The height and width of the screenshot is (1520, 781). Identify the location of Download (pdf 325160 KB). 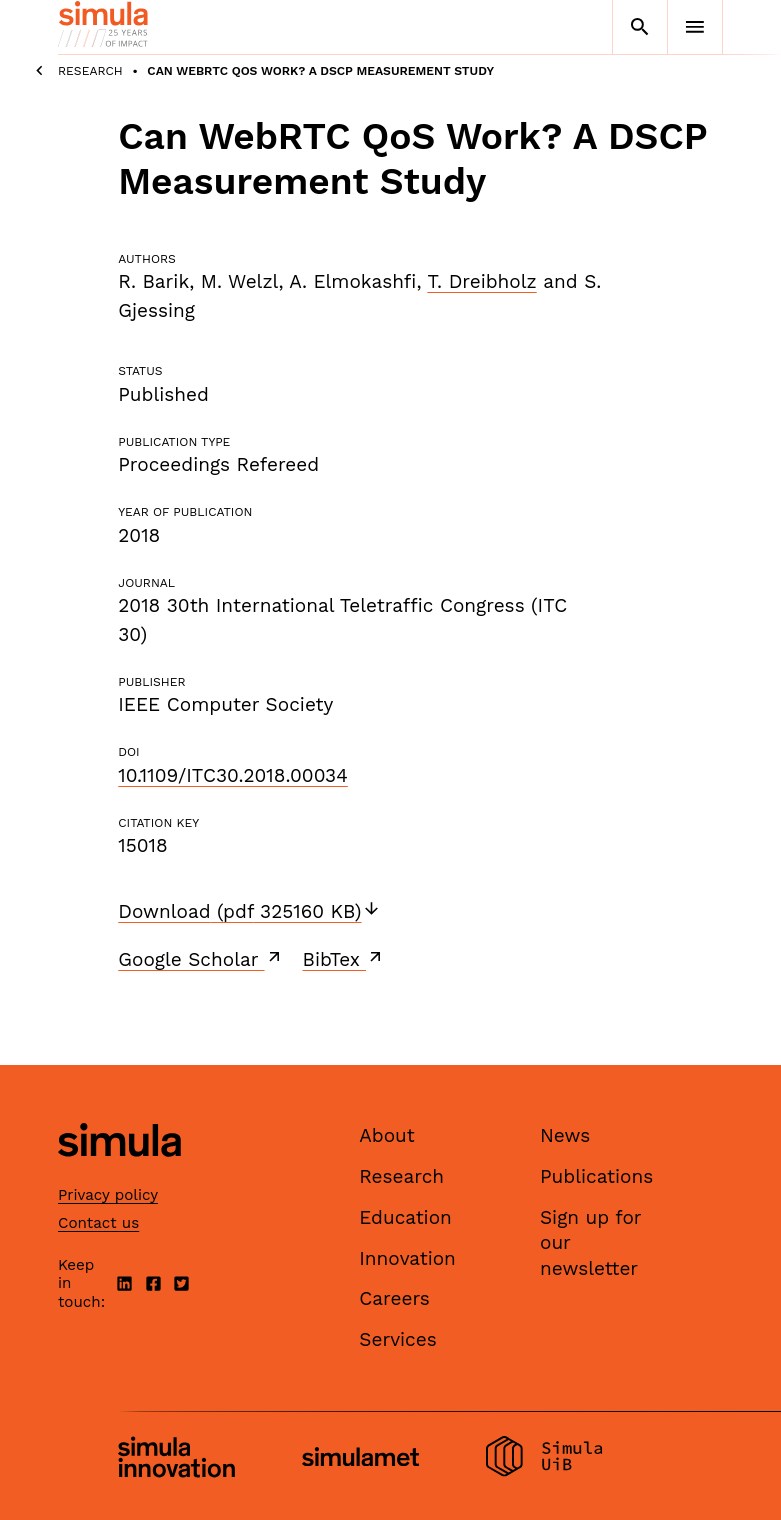
(249, 911).